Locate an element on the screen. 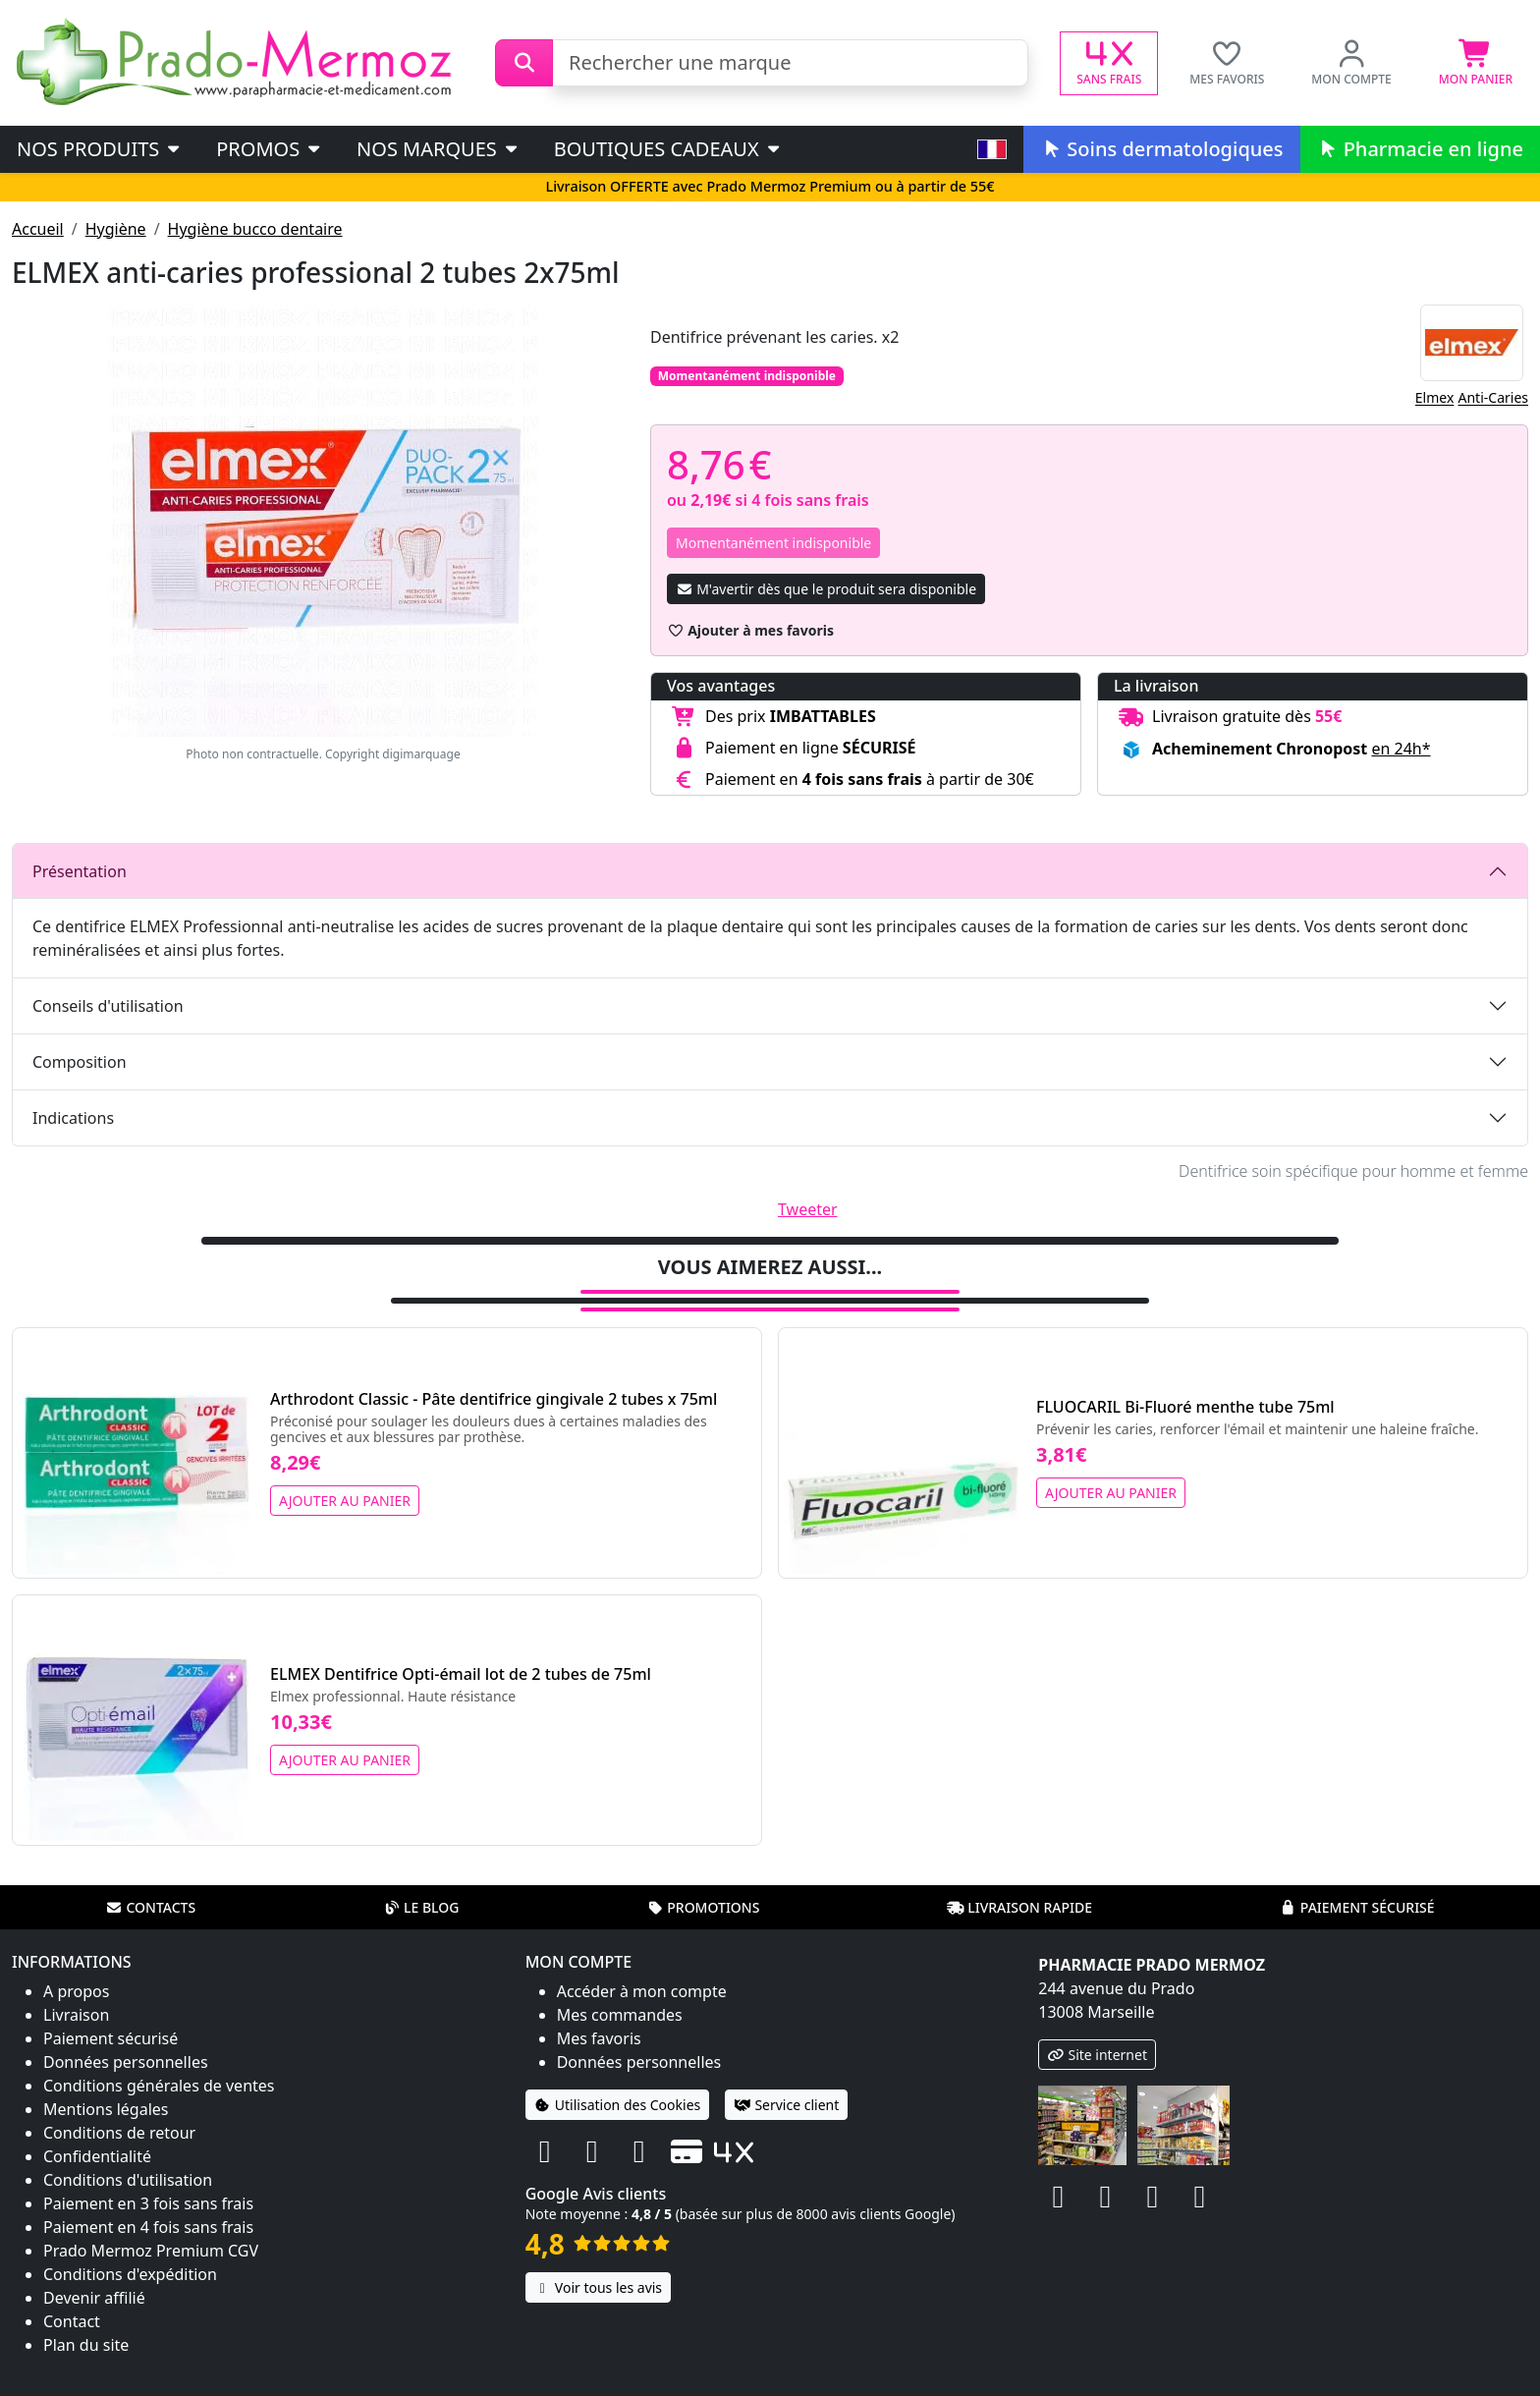 Image resolution: width=1540 pixels, height=2396 pixels. Livraison OFFERTE avec is located at coordinates (769, 186).